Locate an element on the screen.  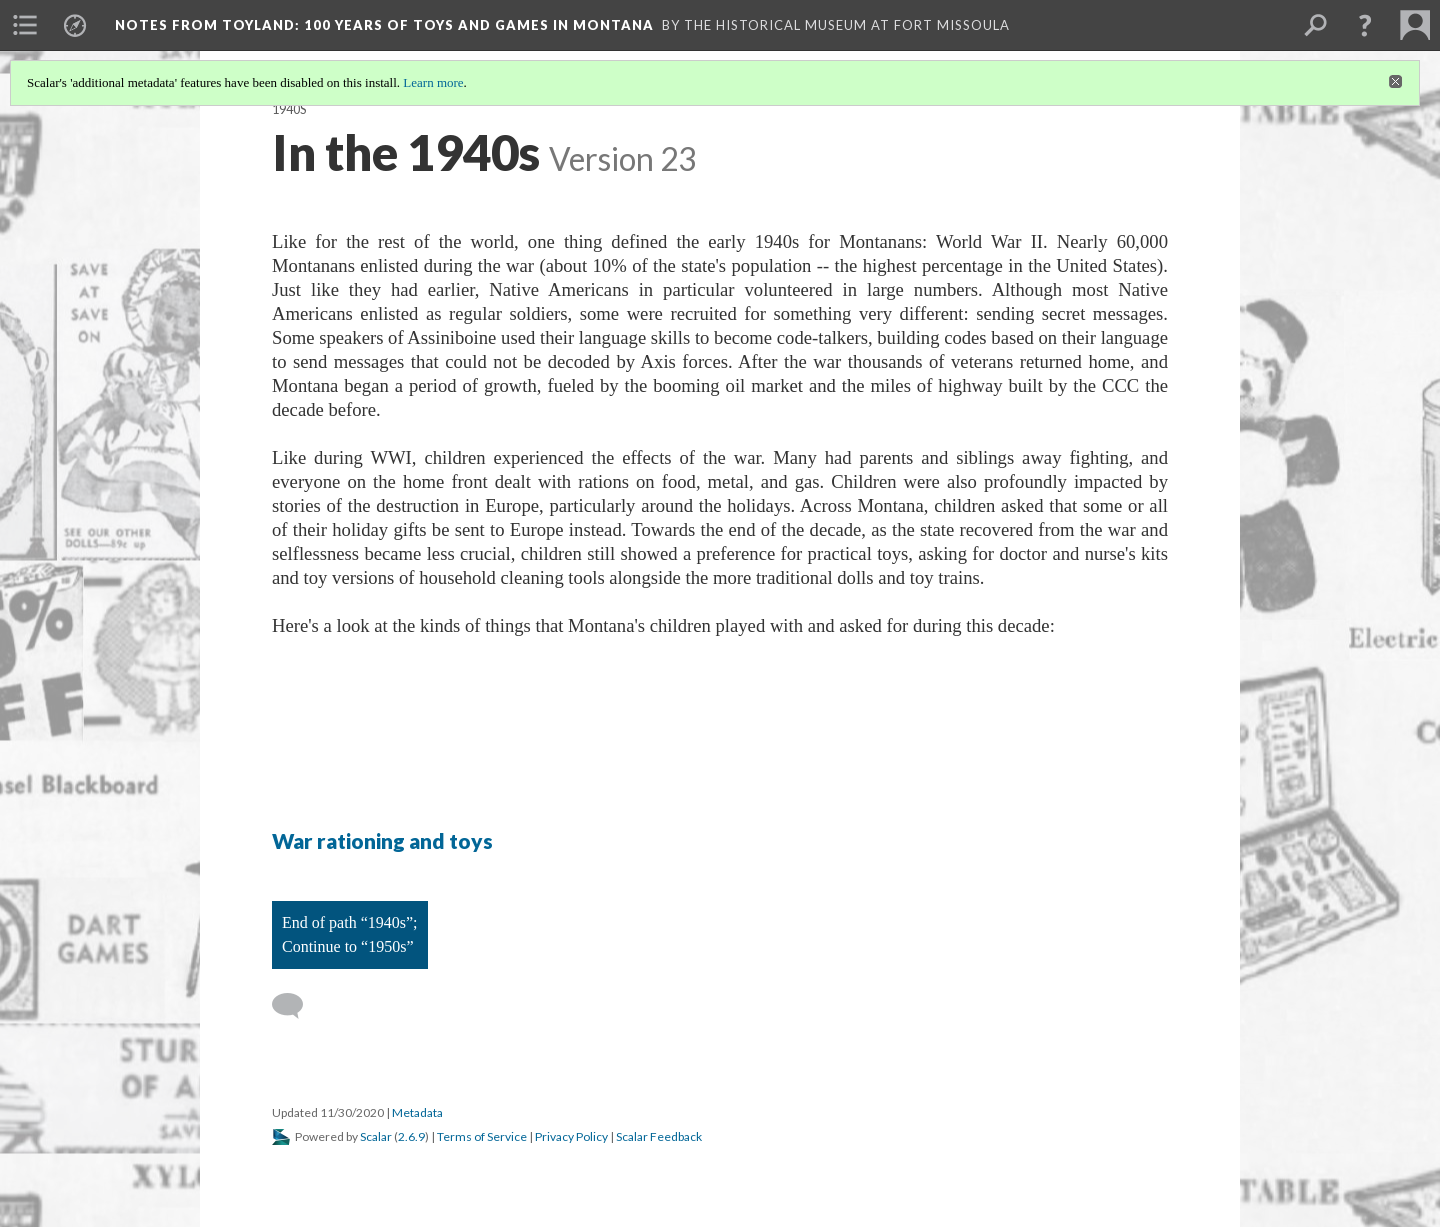
[Add a comment] is located at coordinates (296, 1006).